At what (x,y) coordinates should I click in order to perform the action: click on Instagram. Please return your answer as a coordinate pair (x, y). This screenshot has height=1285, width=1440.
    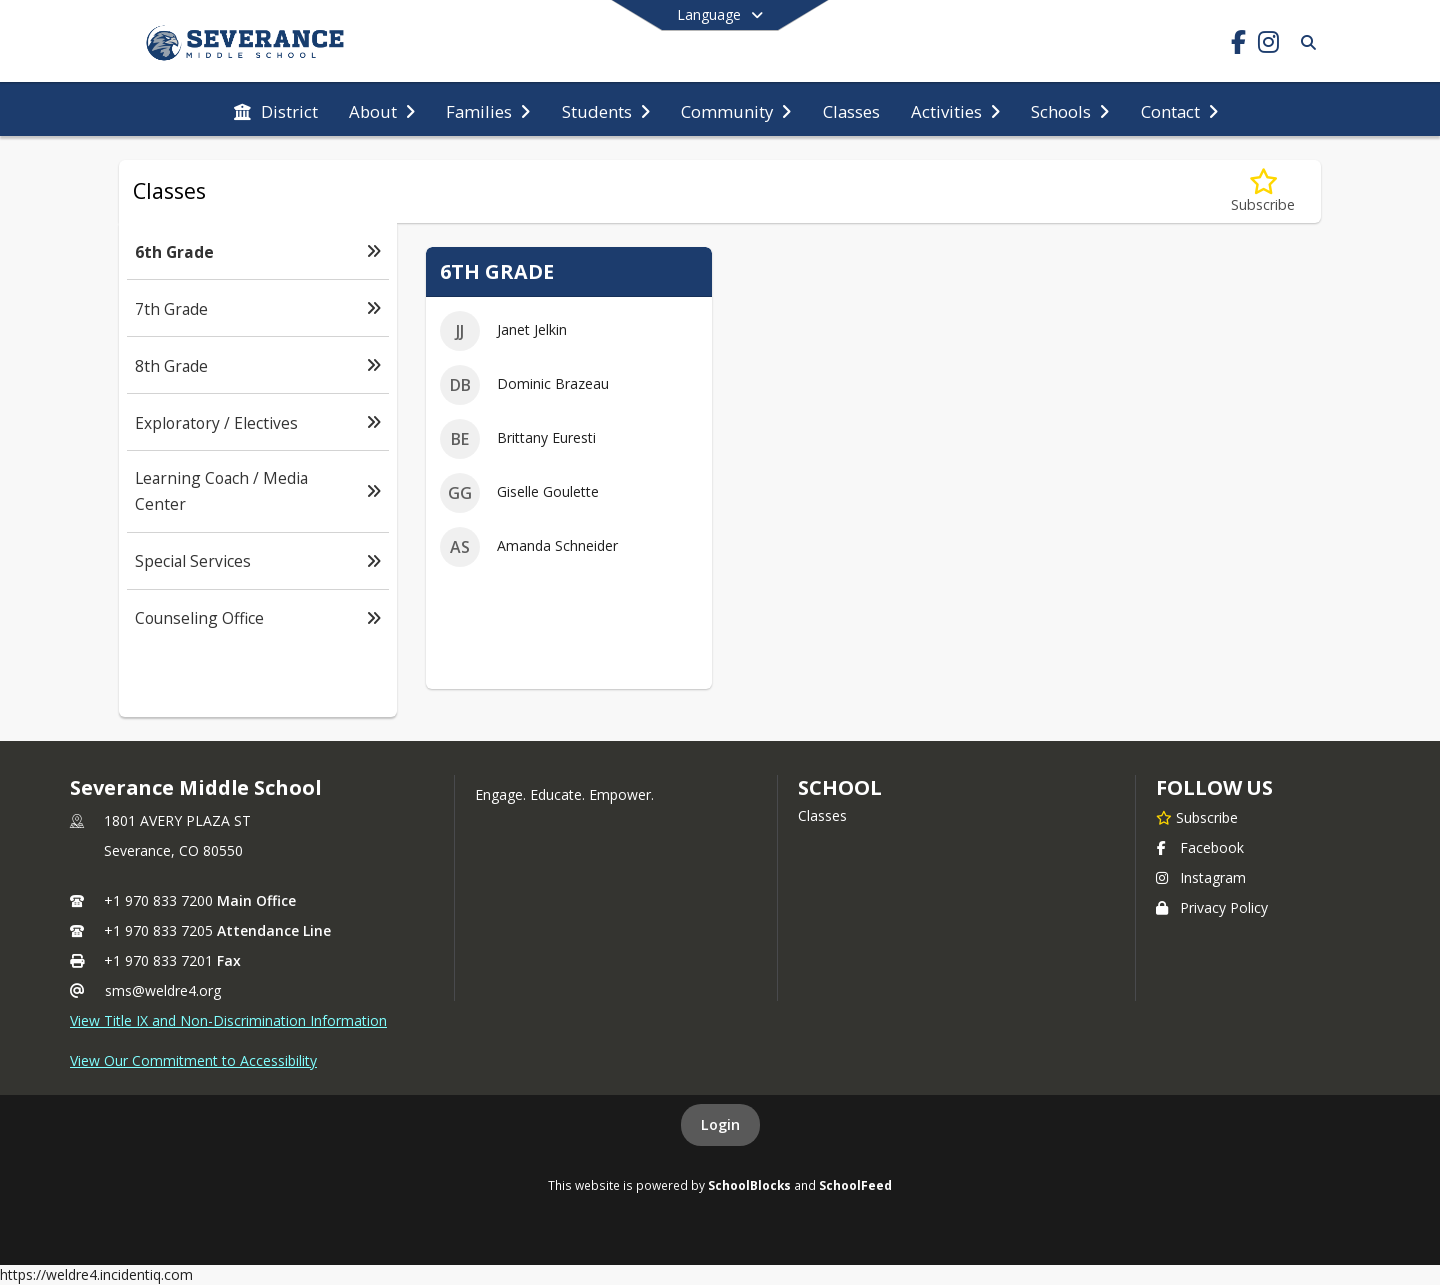
    Looking at the image, I should click on (1201, 877).